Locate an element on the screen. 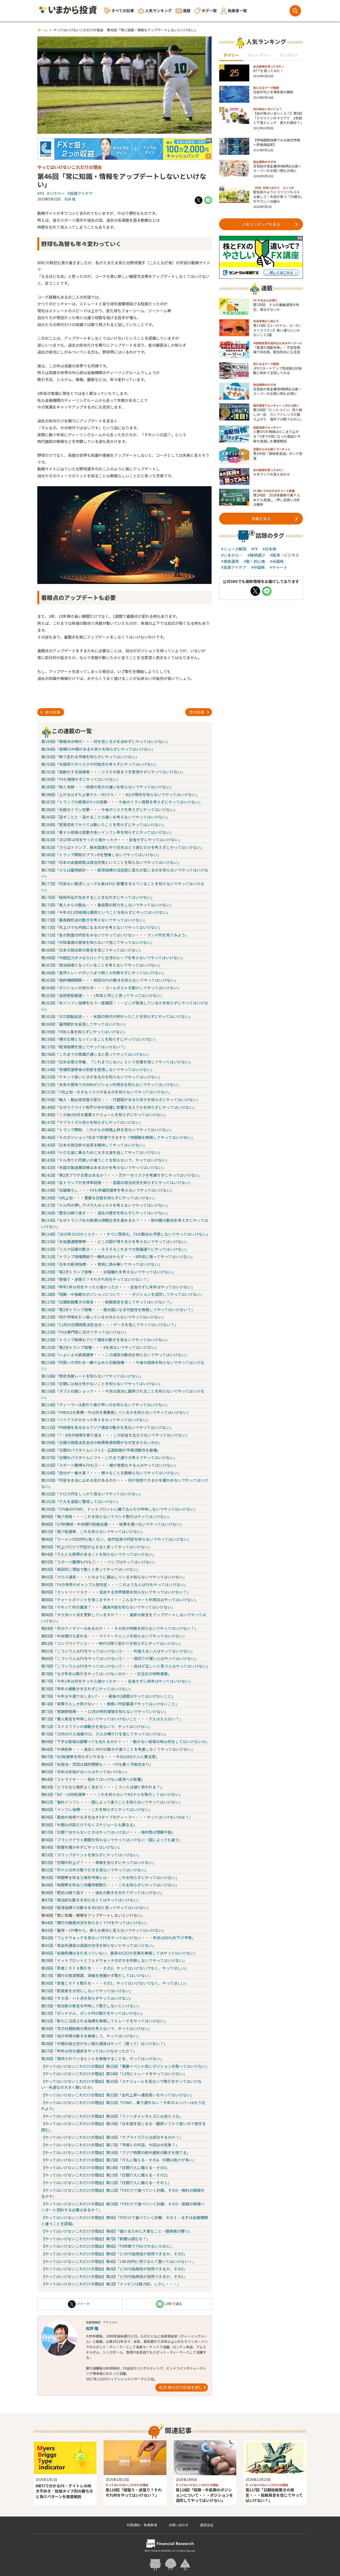 The width and height of the screenshot is (340, 2576). 人気ランキング is located at coordinates (155, 11).